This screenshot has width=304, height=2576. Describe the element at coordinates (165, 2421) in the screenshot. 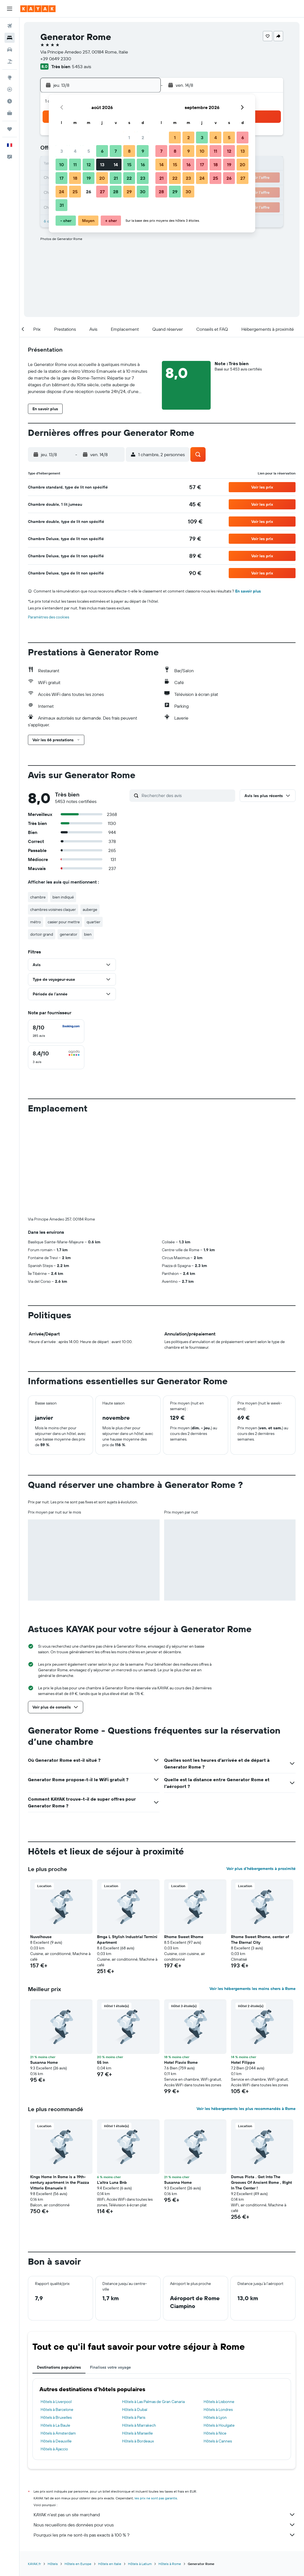

I see `KAYAK n'est pas un site marchand` at that location.